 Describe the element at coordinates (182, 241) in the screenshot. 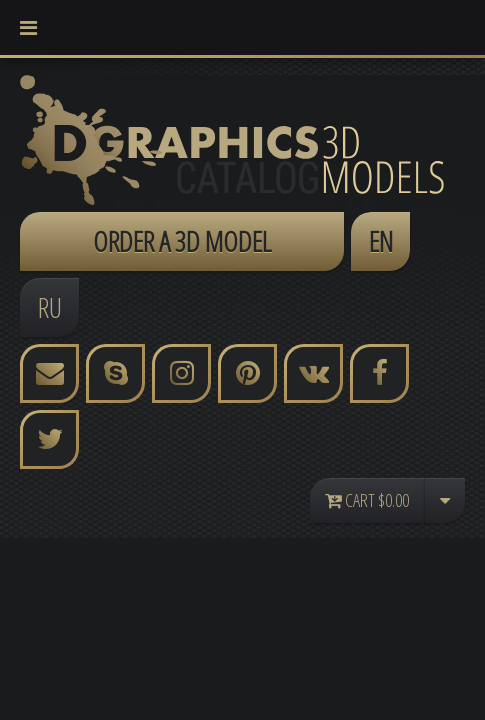

I see `ORDER A 3D MODEL` at that location.